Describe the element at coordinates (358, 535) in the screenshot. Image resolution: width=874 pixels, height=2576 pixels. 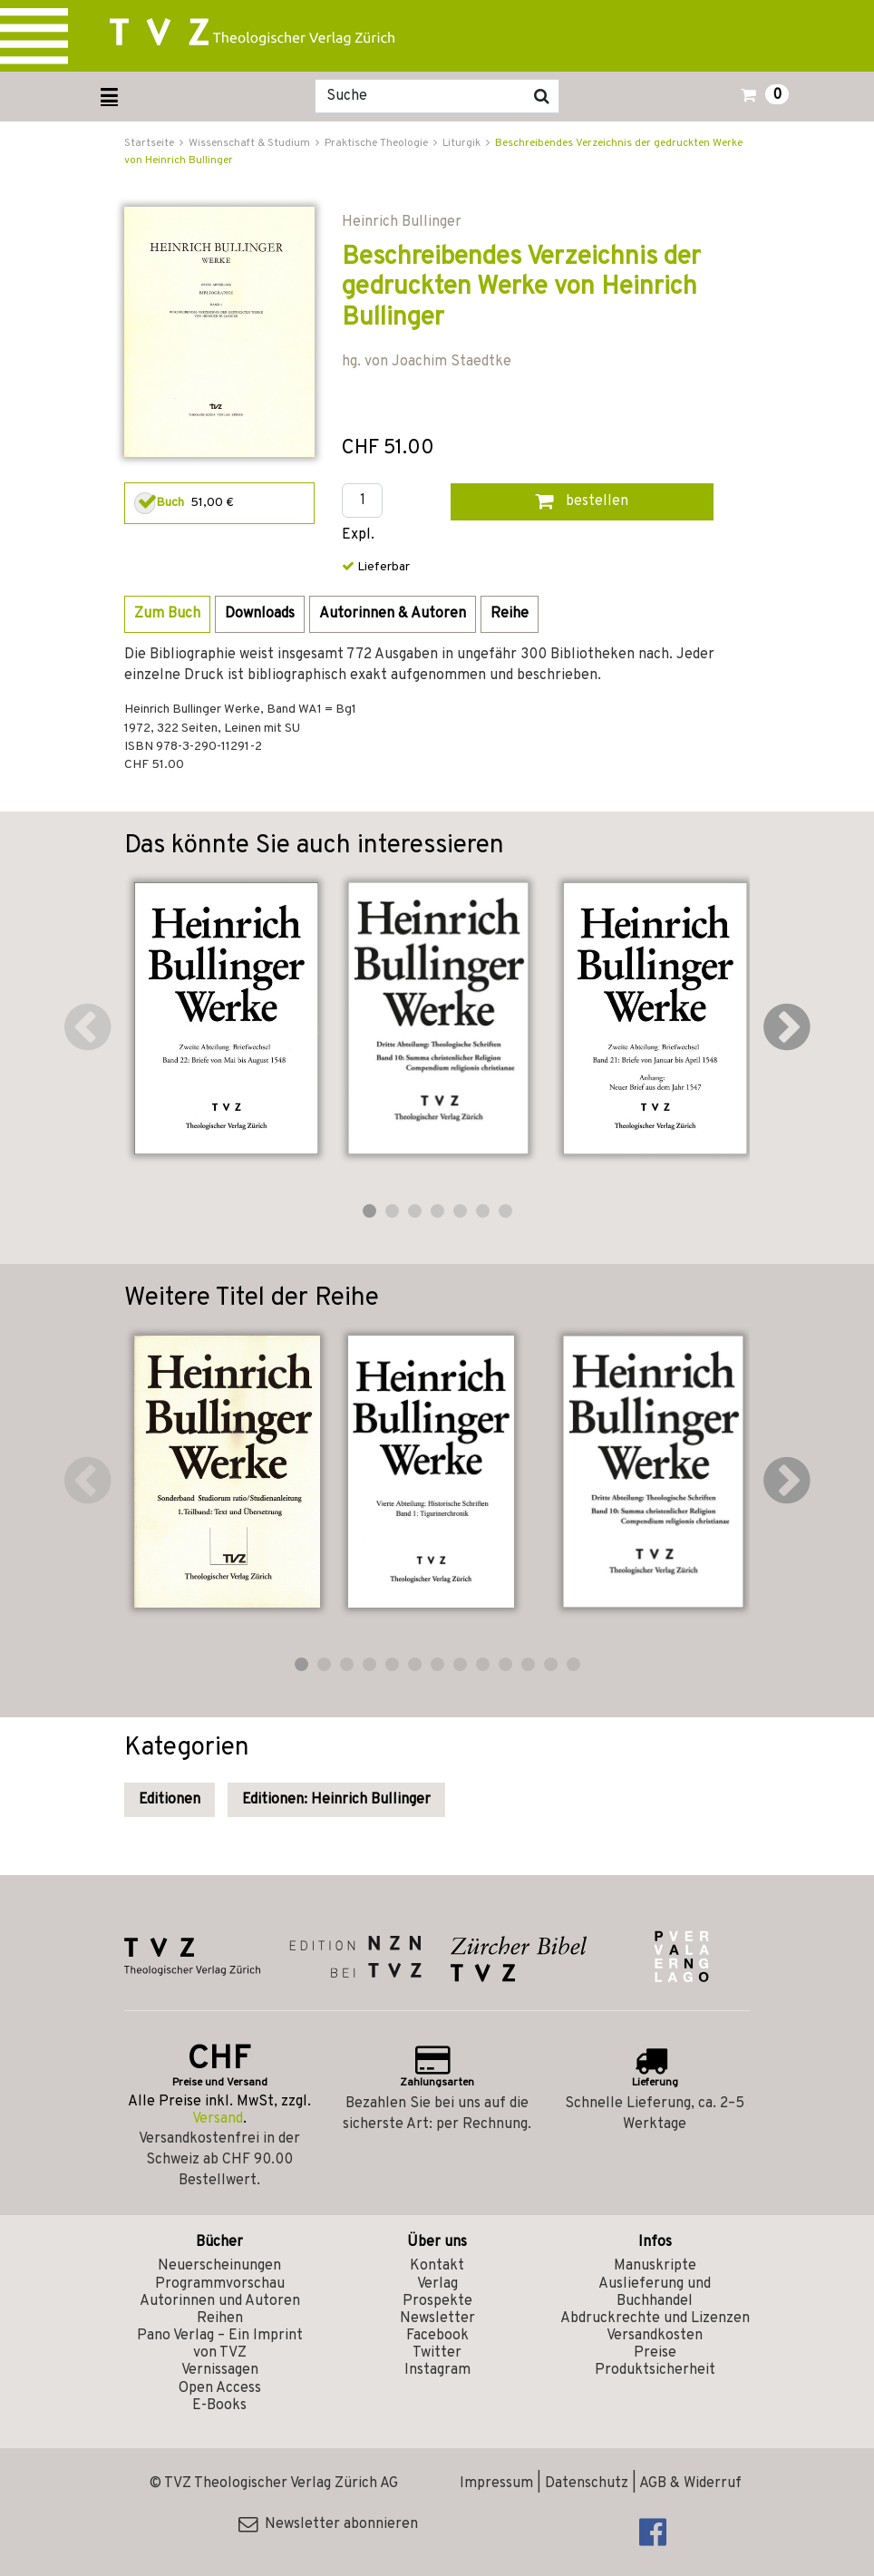
I see `Expl.` at that location.